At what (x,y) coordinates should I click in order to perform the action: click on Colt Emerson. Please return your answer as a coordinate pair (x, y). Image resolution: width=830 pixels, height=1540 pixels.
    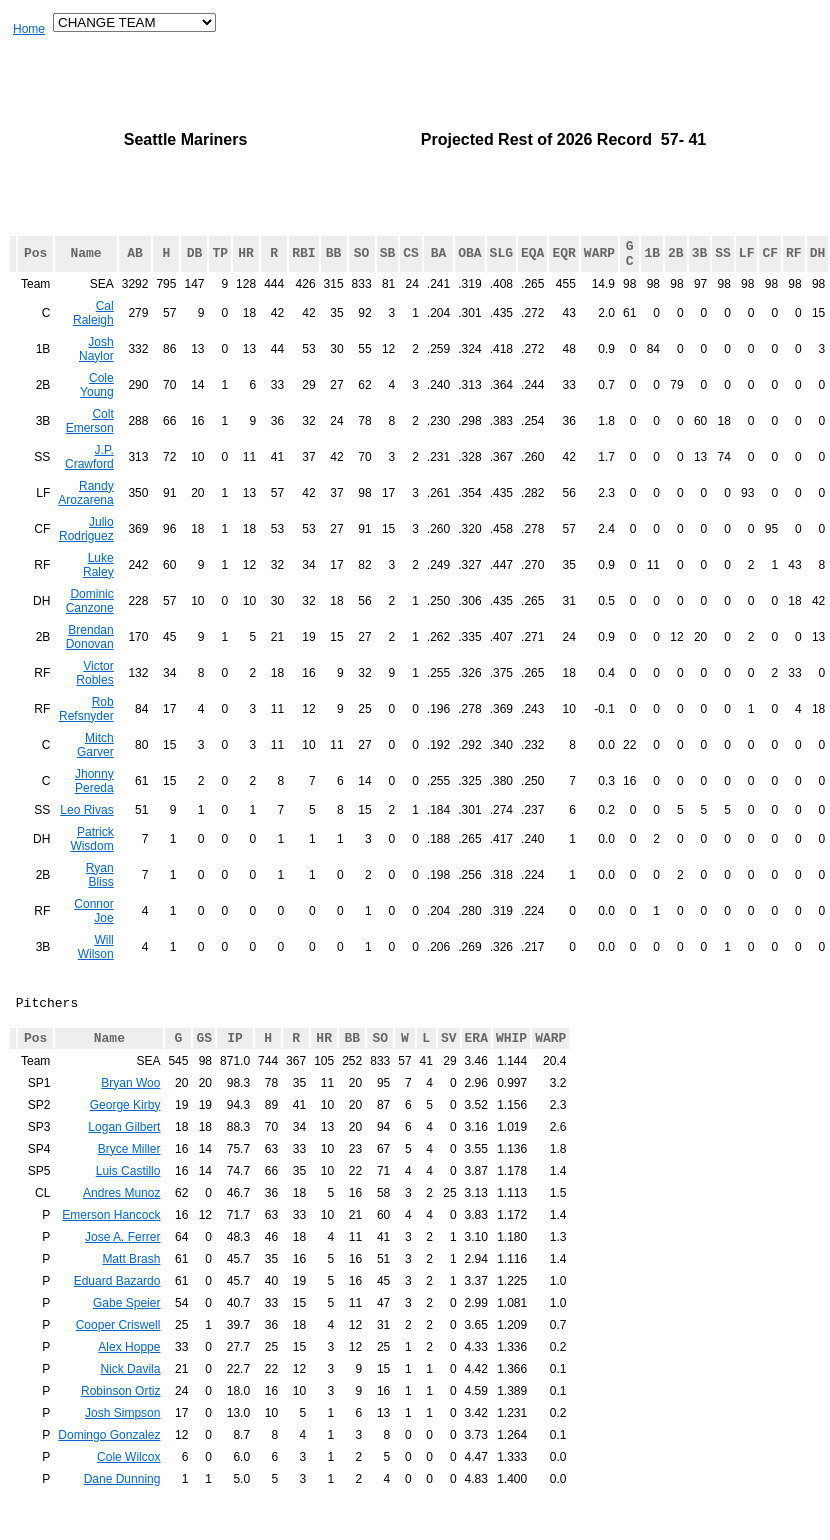
    Looking at the image, I should click on (90, 442).